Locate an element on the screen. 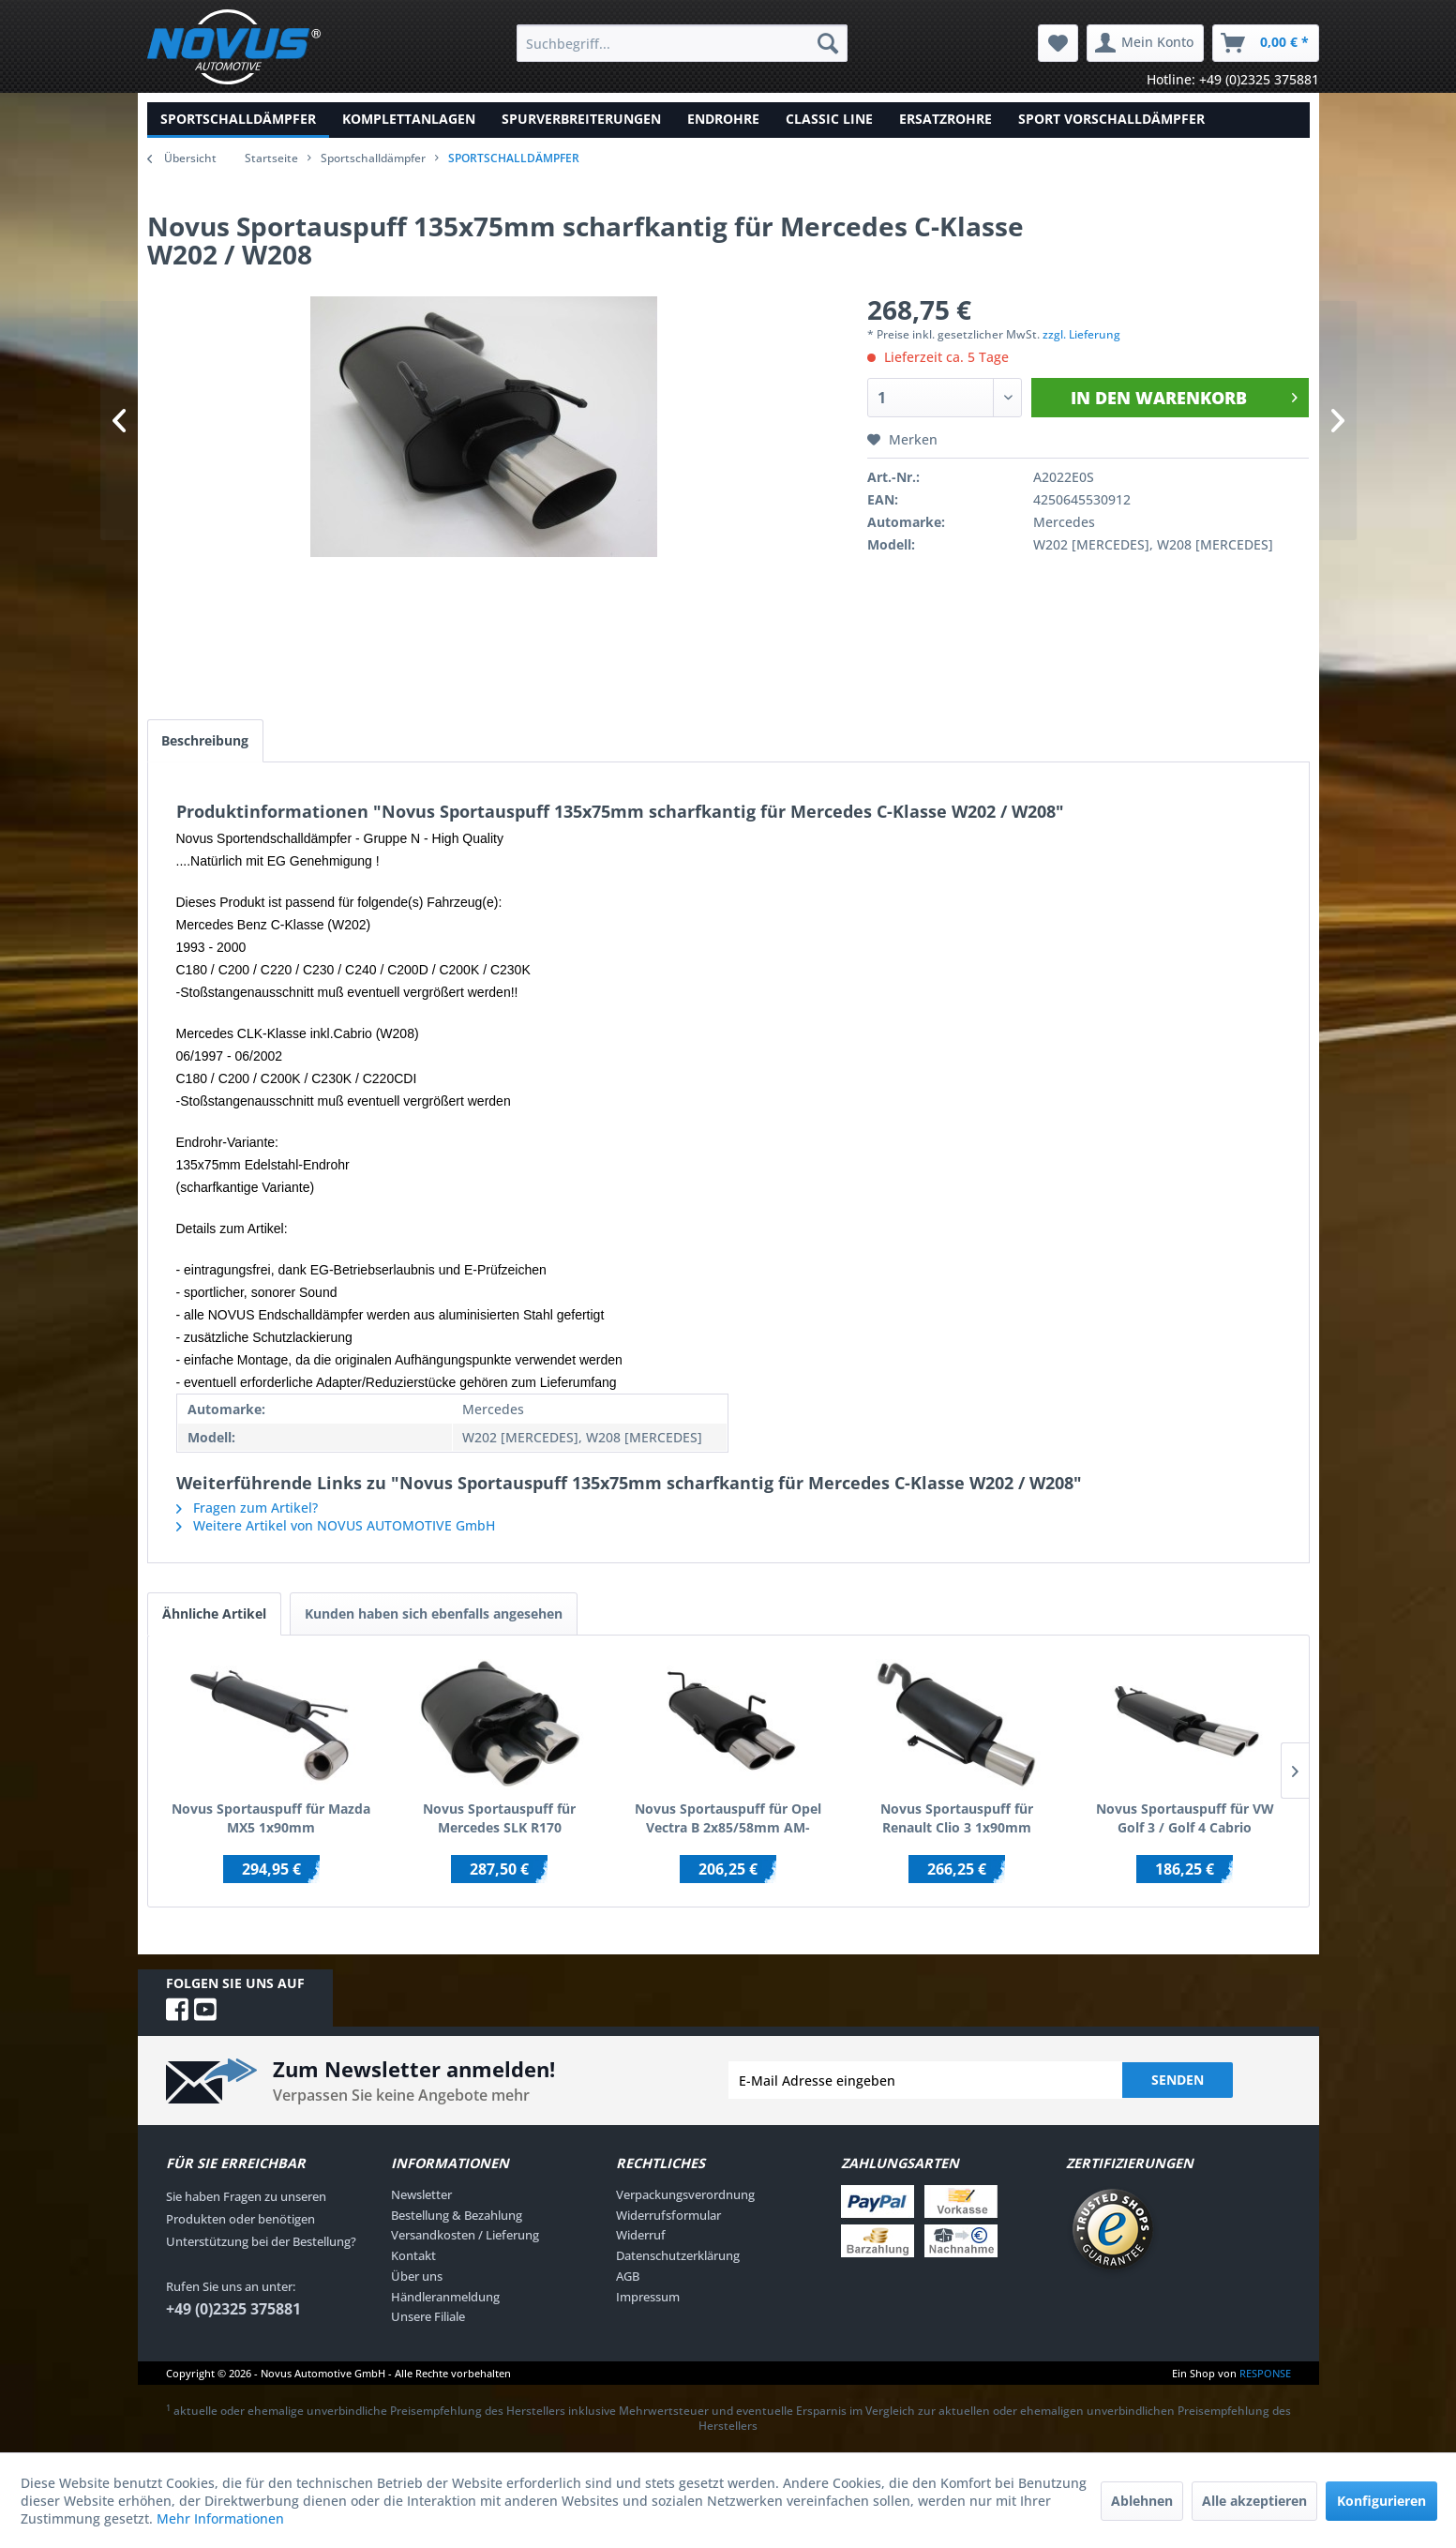 The height and width of the screenshot is (2548, 1456). [menuitem] is located at coordinates (682, 43).